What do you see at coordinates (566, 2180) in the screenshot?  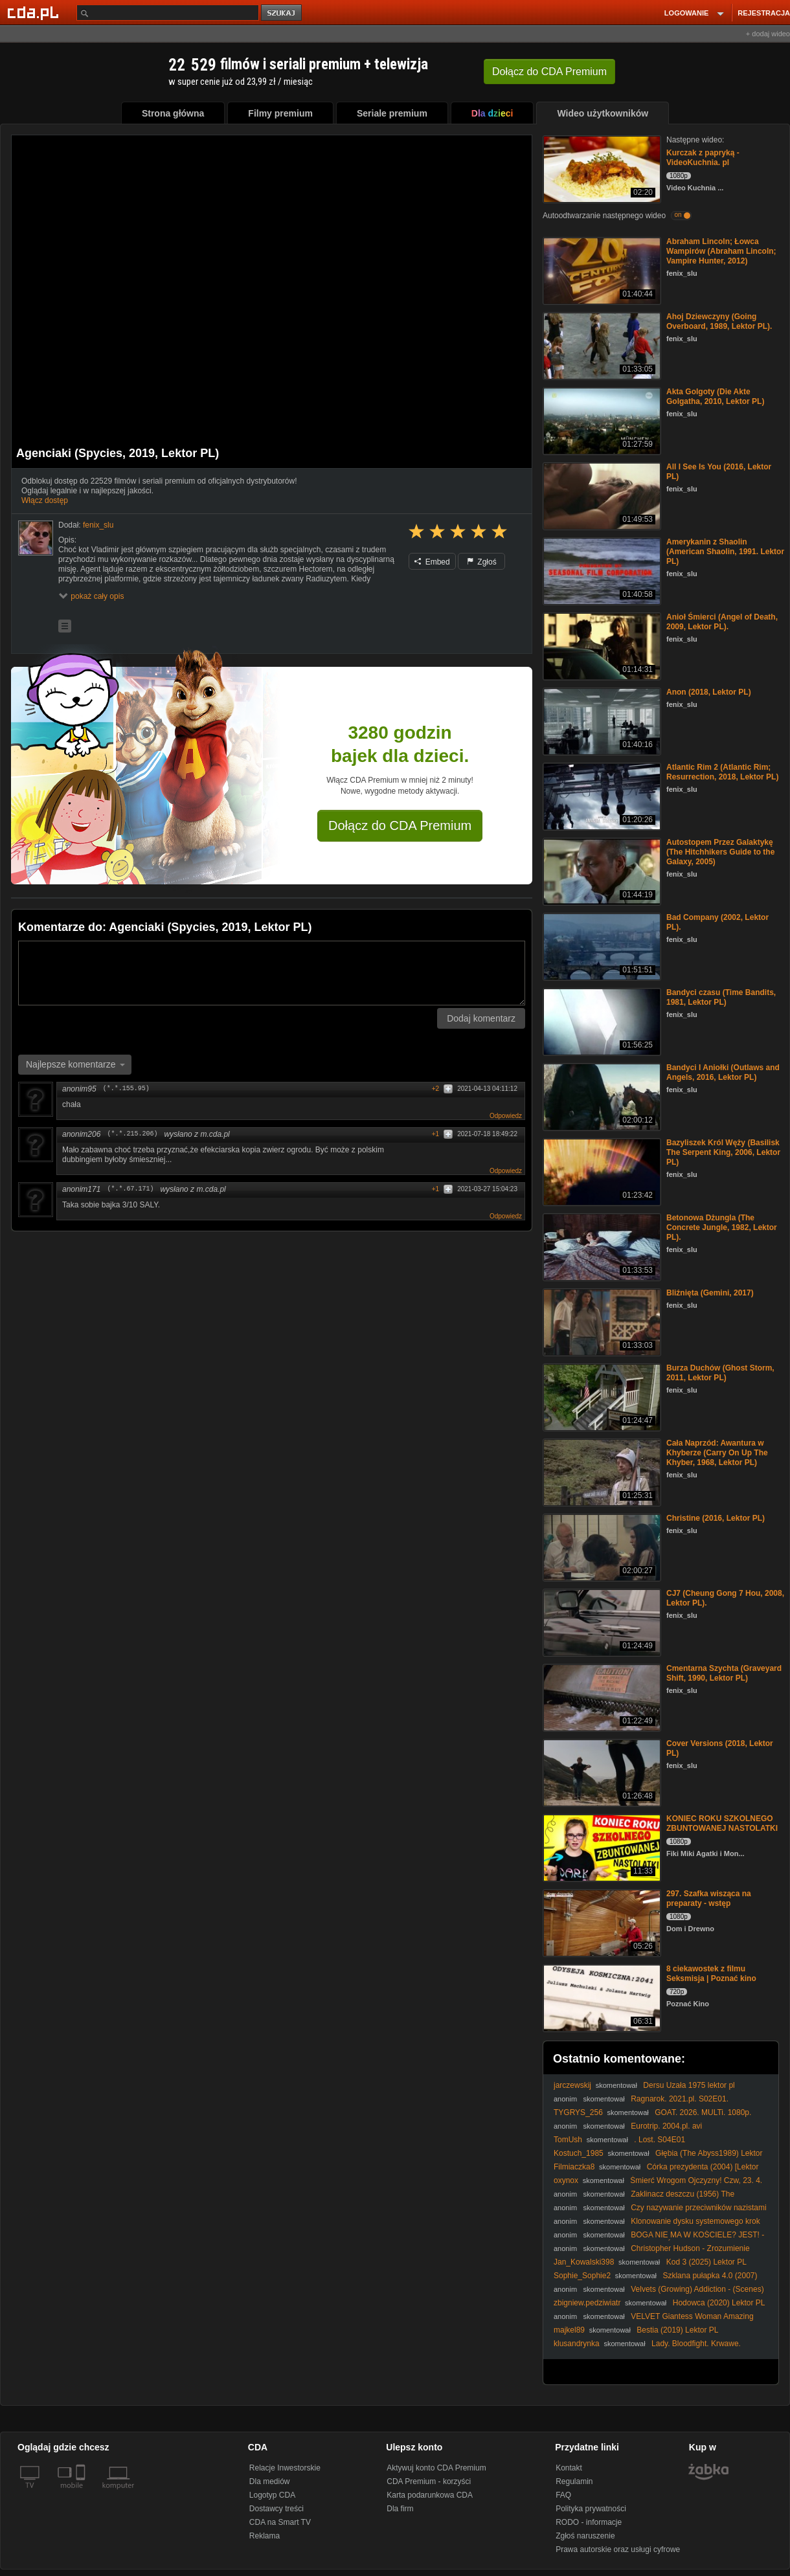 I see `oxynox` at bounding box center [566, 2180].